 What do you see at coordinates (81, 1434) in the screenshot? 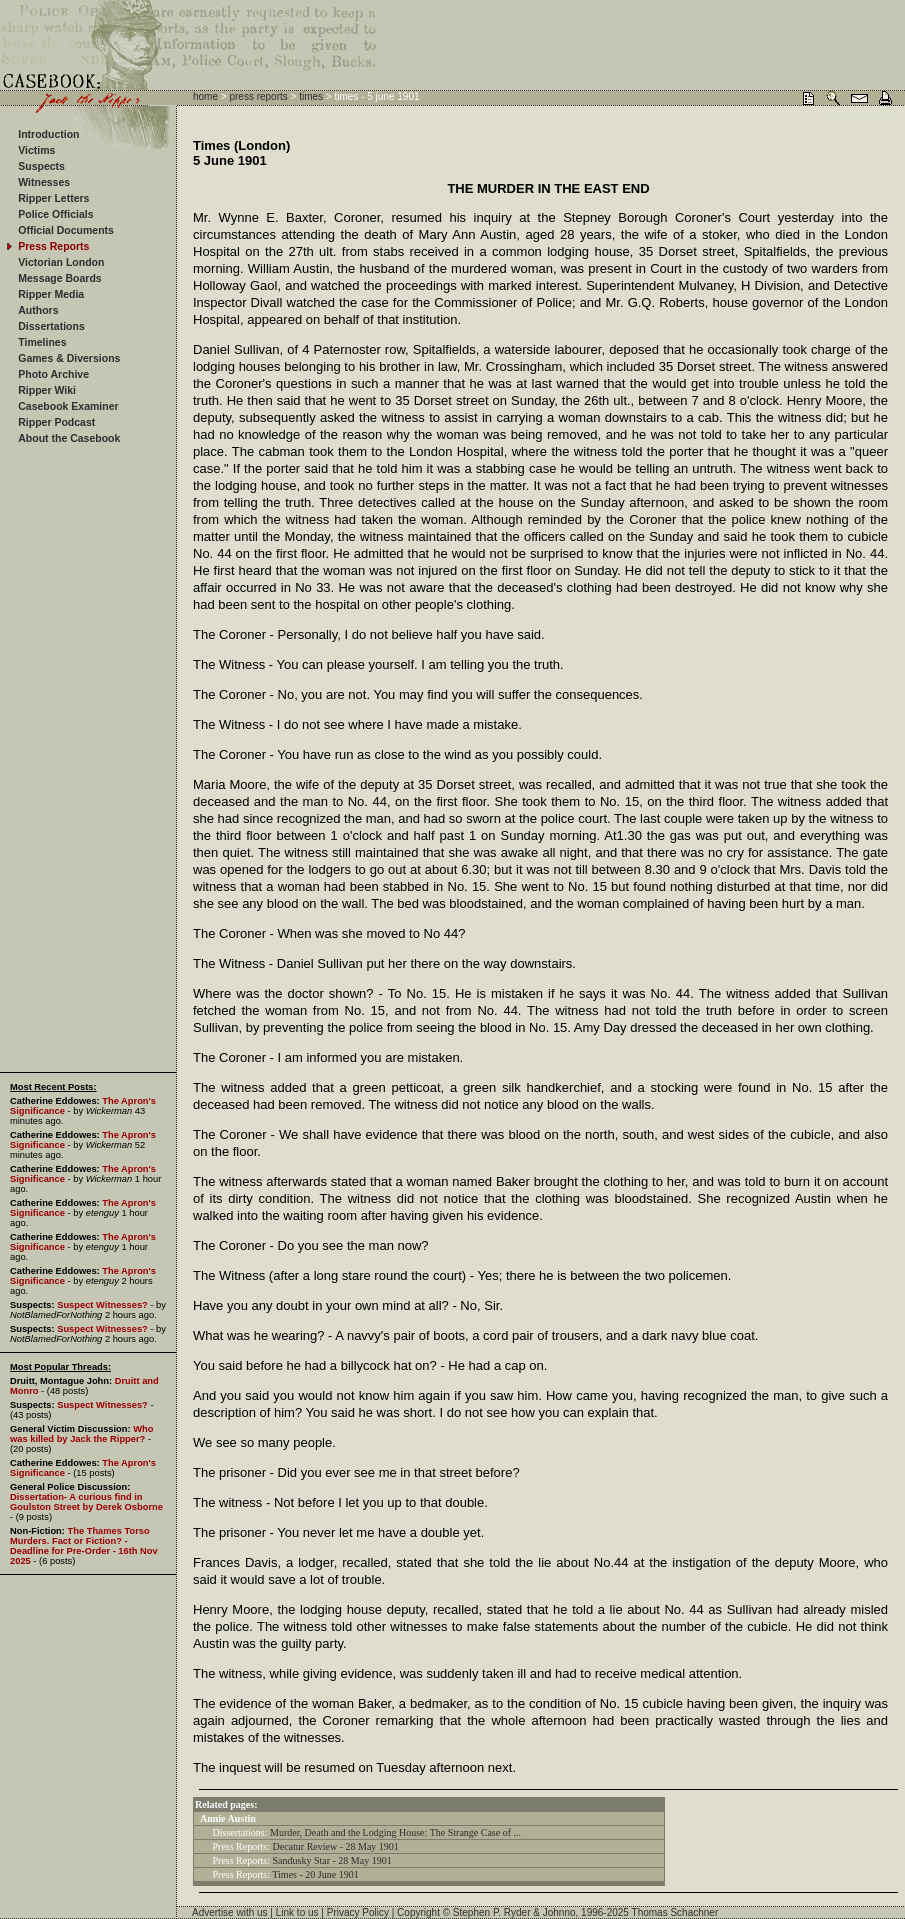
I see `Who was killed by Jack the Ripper?` at bounding box center [81, 1434].